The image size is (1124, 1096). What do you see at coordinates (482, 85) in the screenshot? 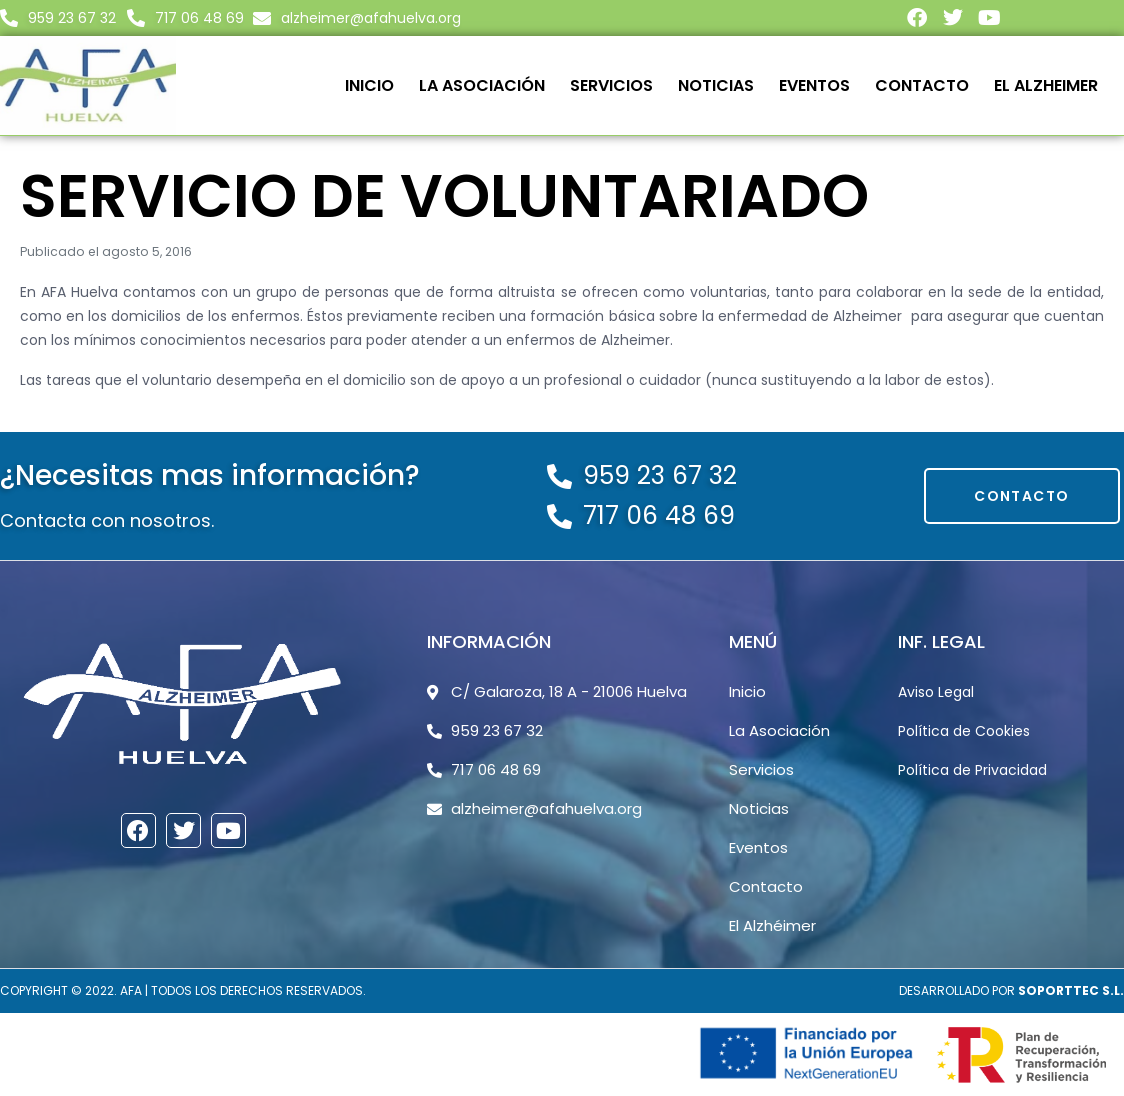
I see `La Asociación` at bounding box center [482, 85].